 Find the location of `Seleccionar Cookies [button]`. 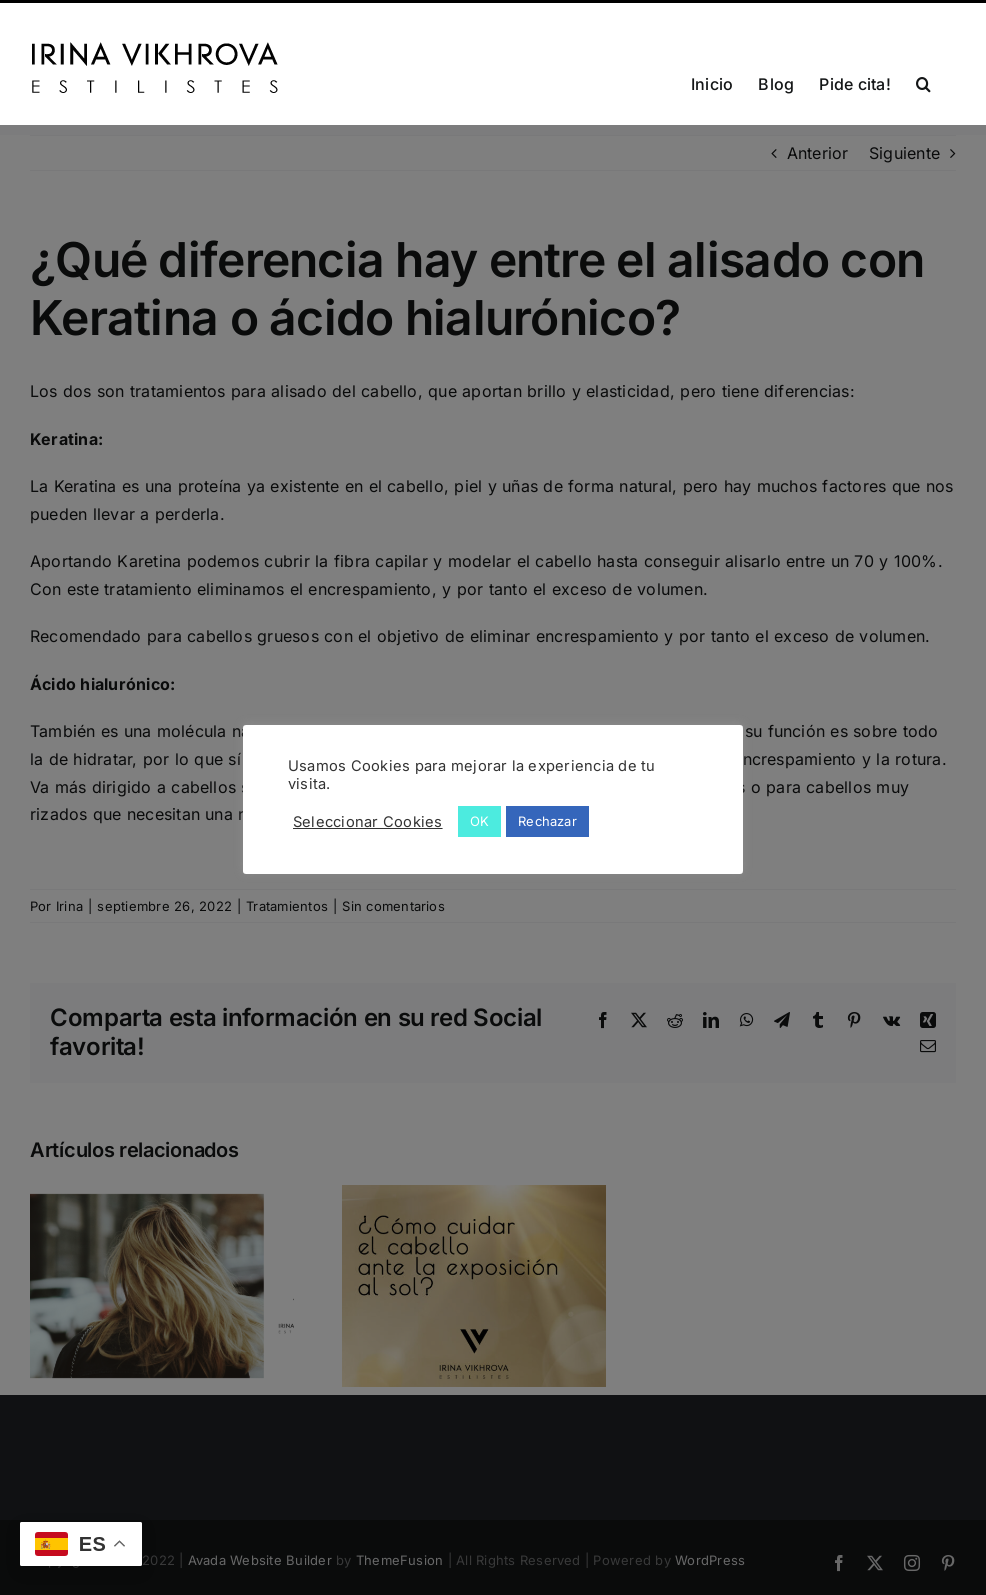

Seleccionar Cookies [button] is located at coordinates (368, 822).